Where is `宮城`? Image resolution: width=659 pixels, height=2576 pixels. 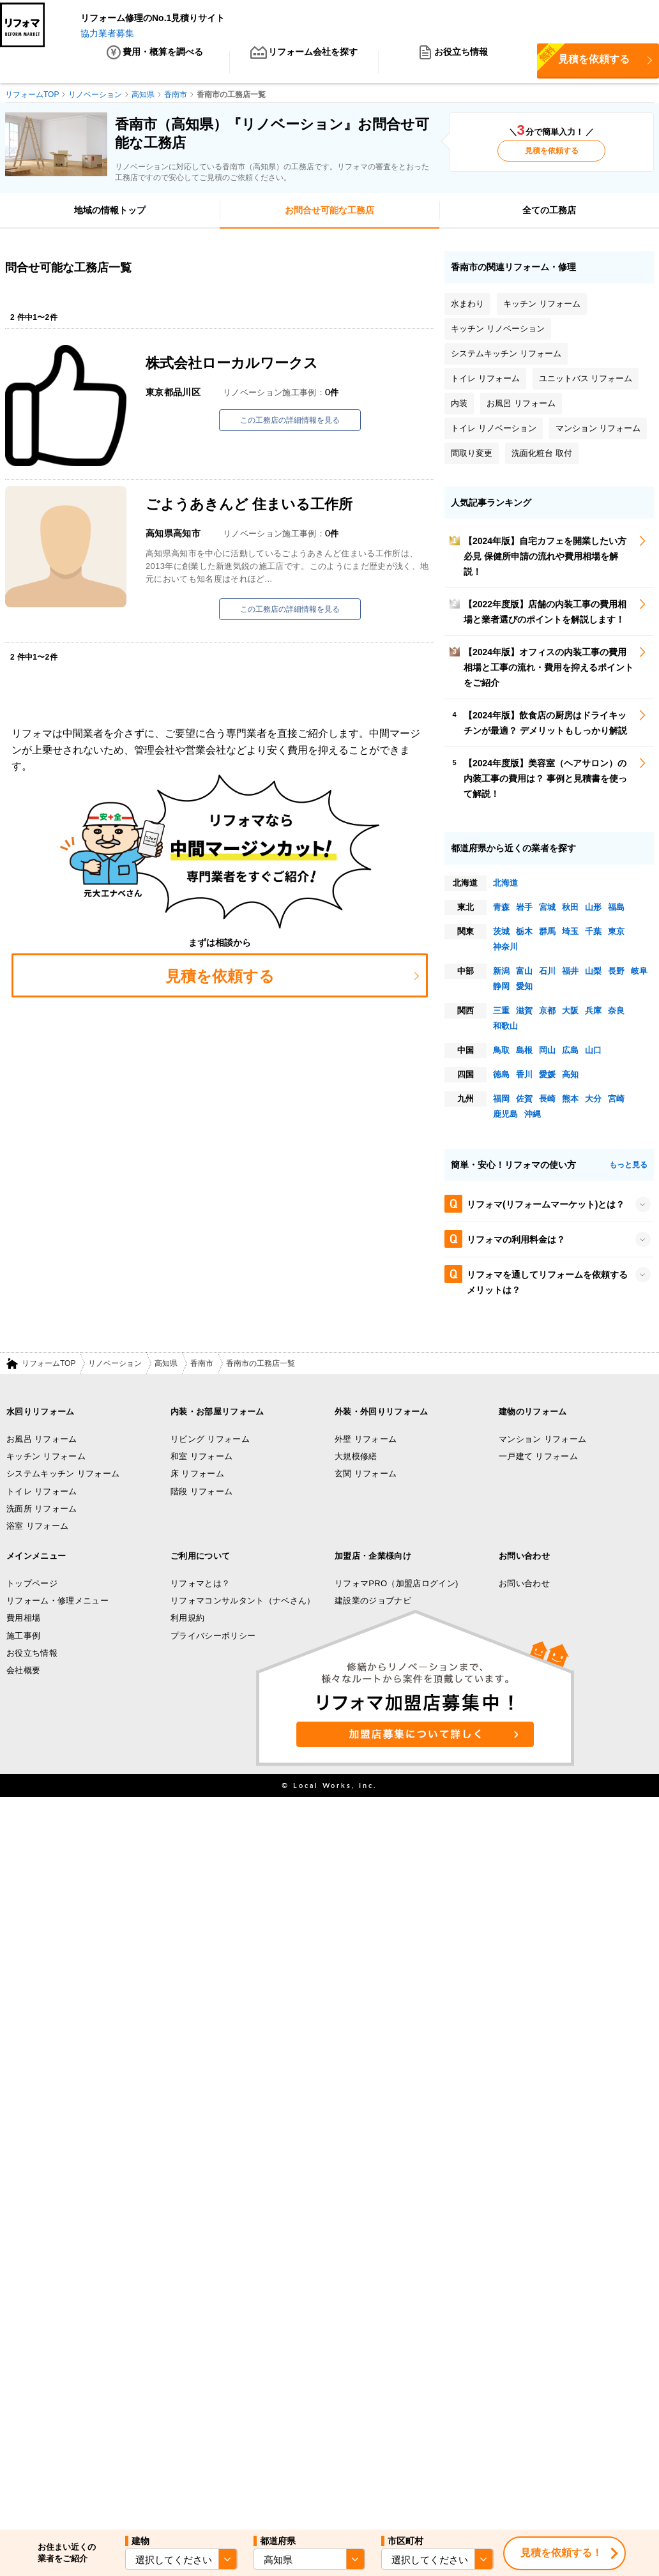 宮城 is located at coordinates (547, 909).